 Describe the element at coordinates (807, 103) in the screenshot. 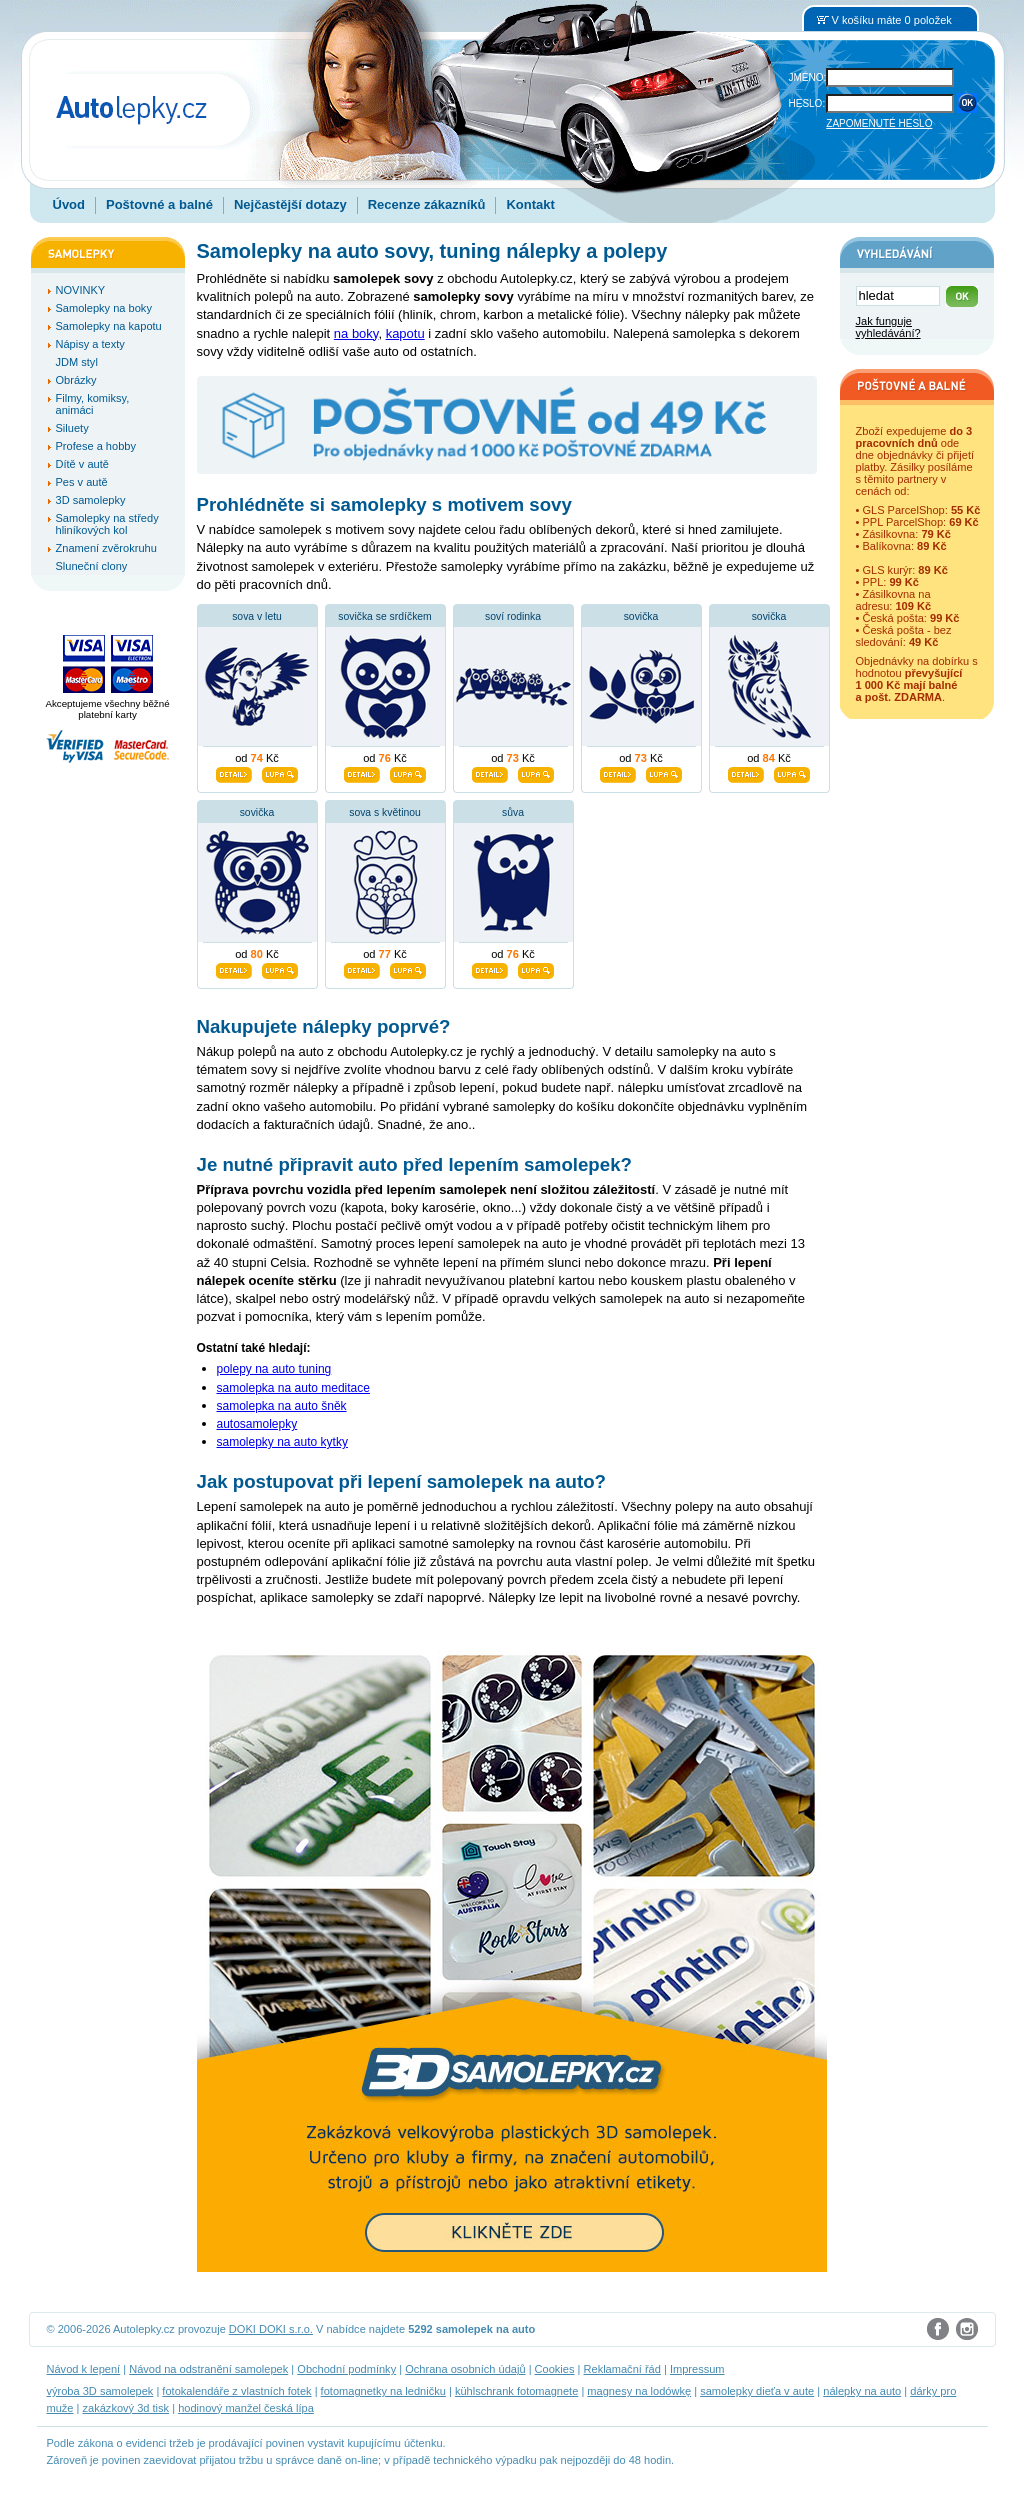

I see `HESLO:` at that location.